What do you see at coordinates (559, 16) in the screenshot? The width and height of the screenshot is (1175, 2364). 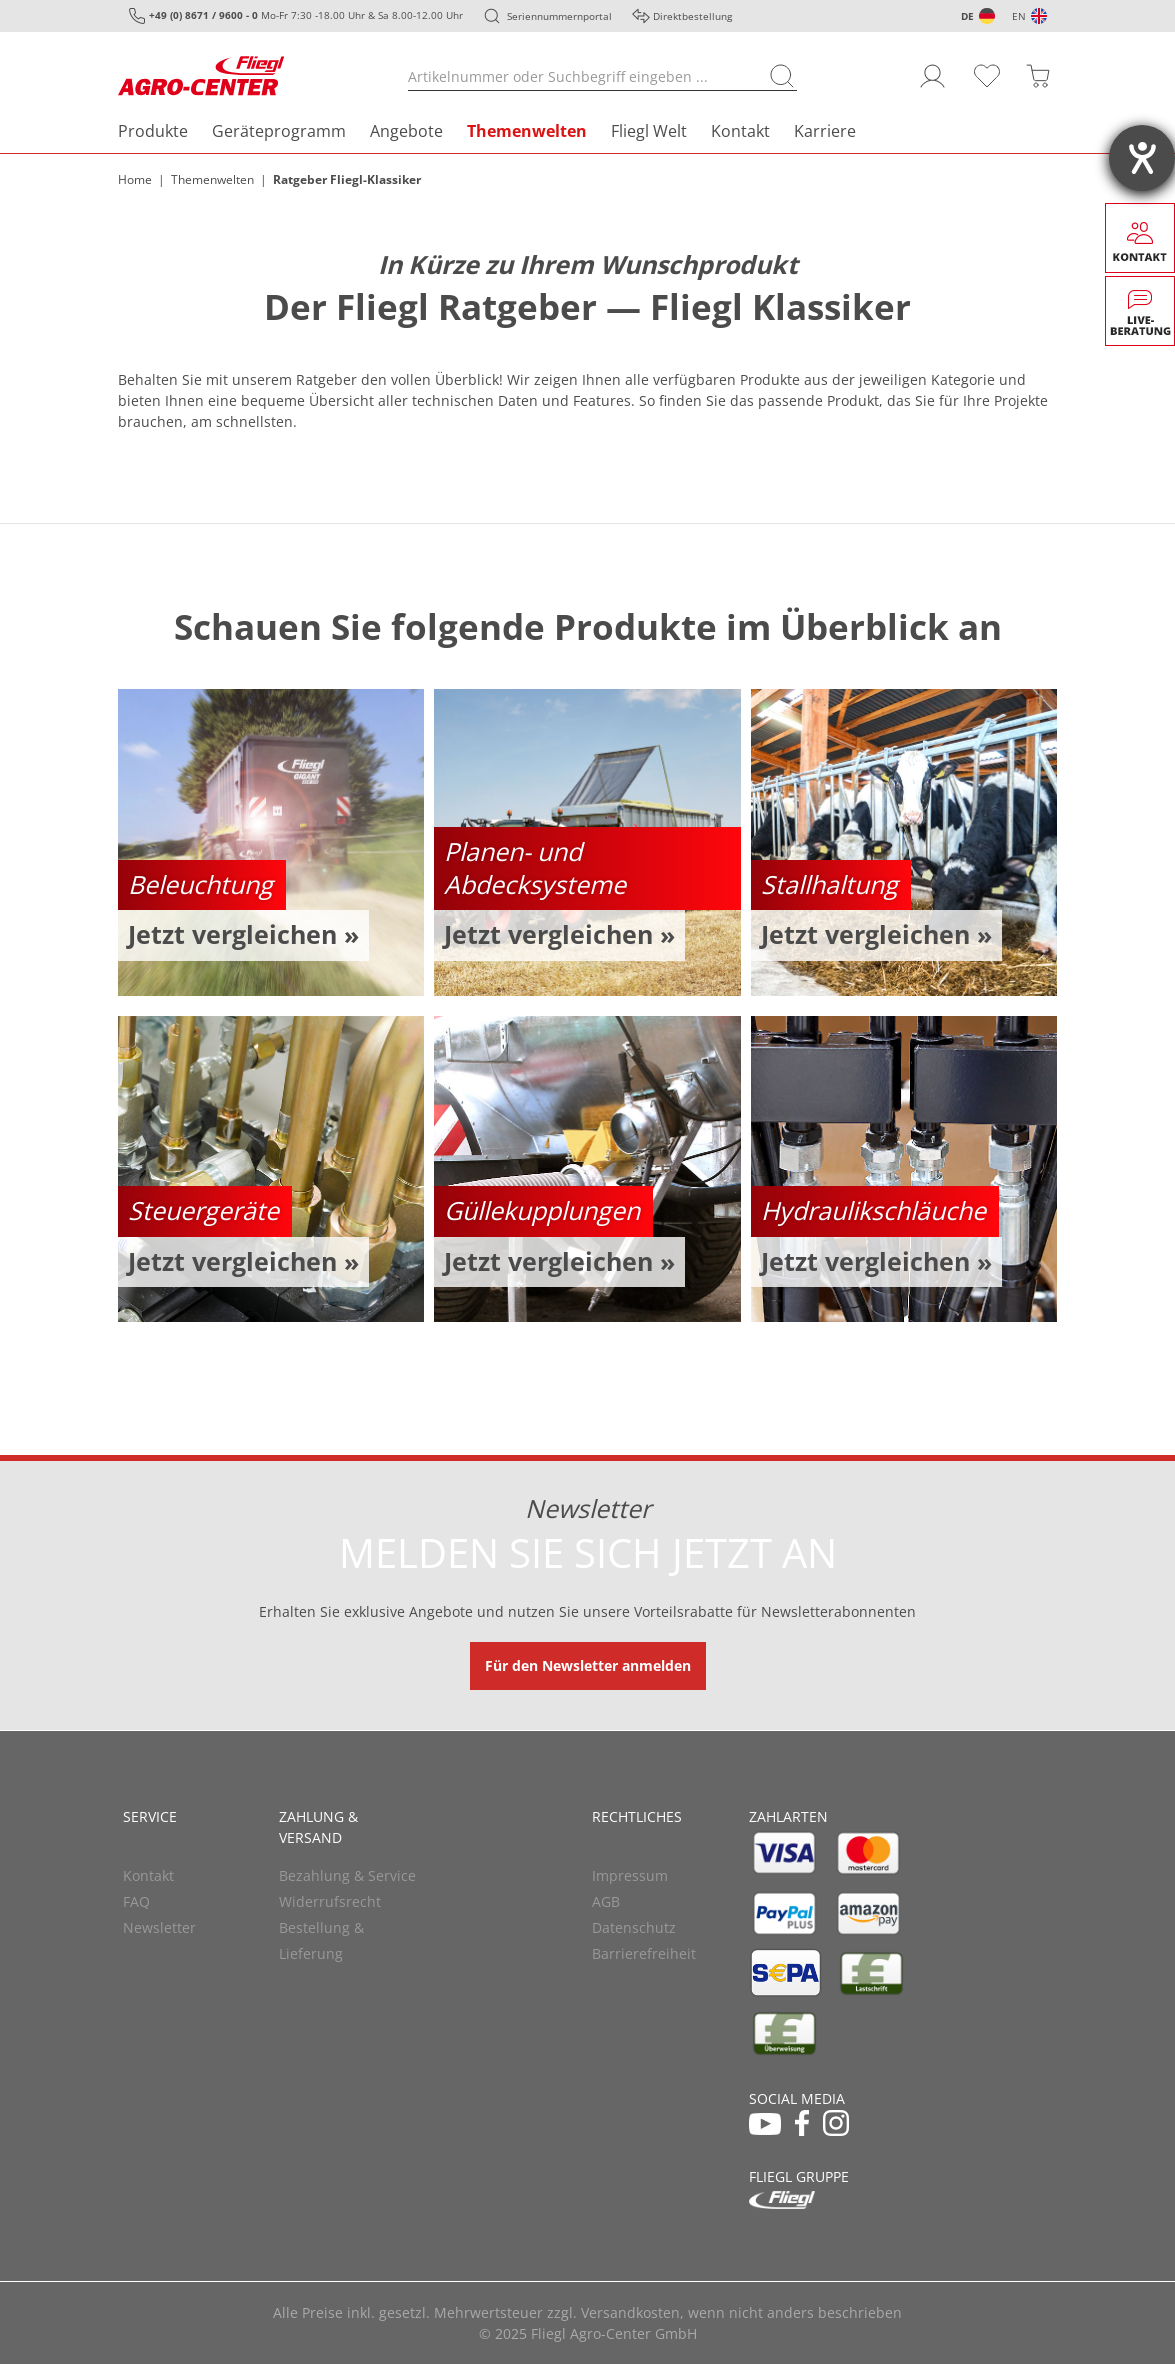 I see `Seriennummernportal` at bounding box center [559, 16].